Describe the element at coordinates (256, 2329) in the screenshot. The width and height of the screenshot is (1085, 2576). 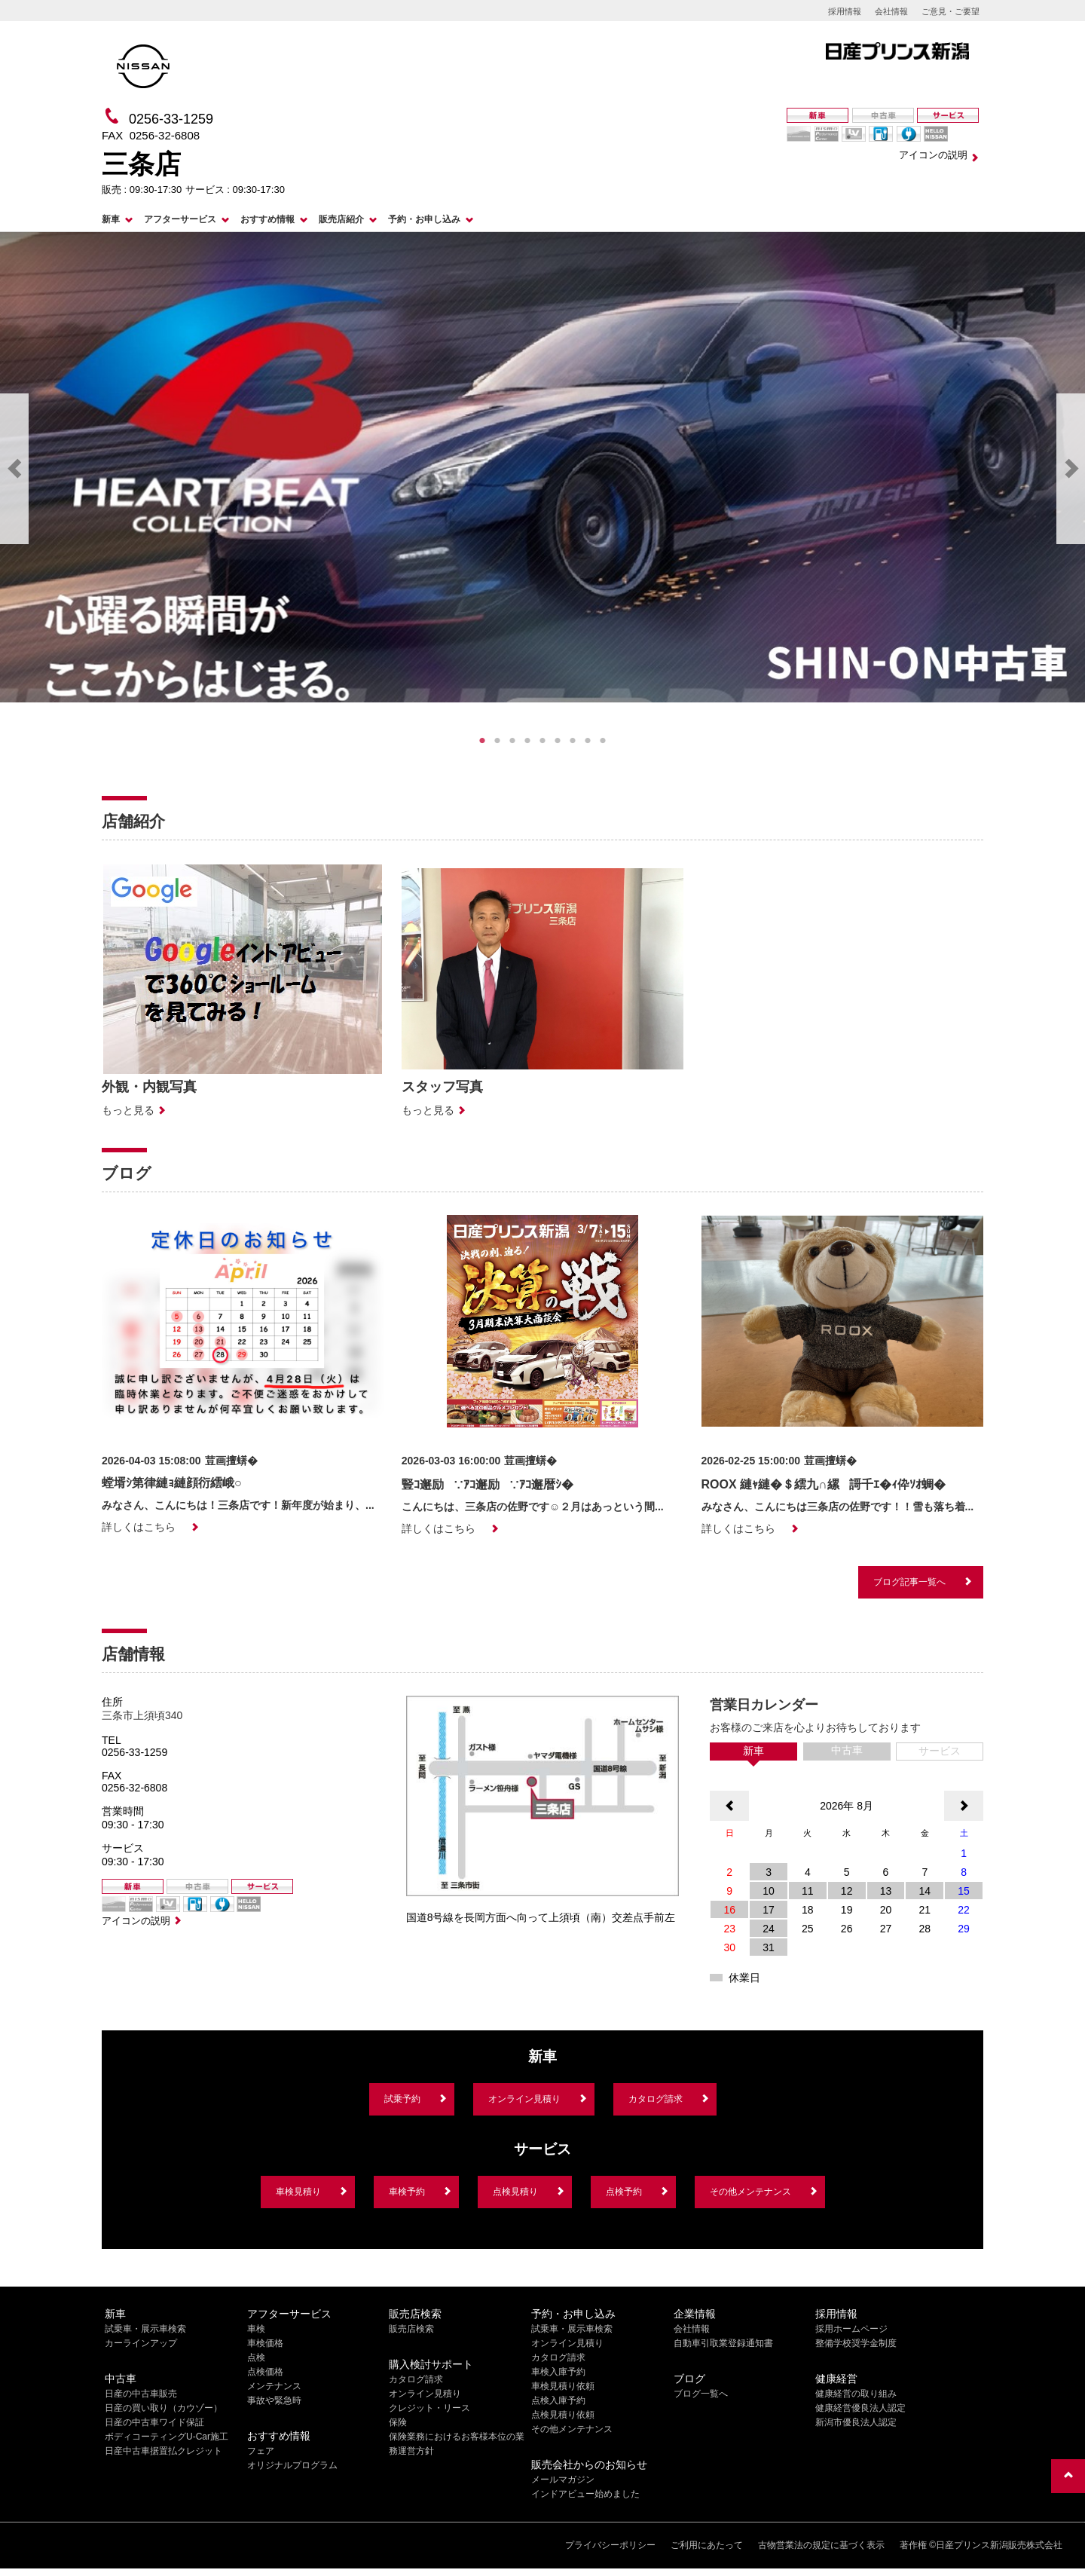
I see `車検` at that location.